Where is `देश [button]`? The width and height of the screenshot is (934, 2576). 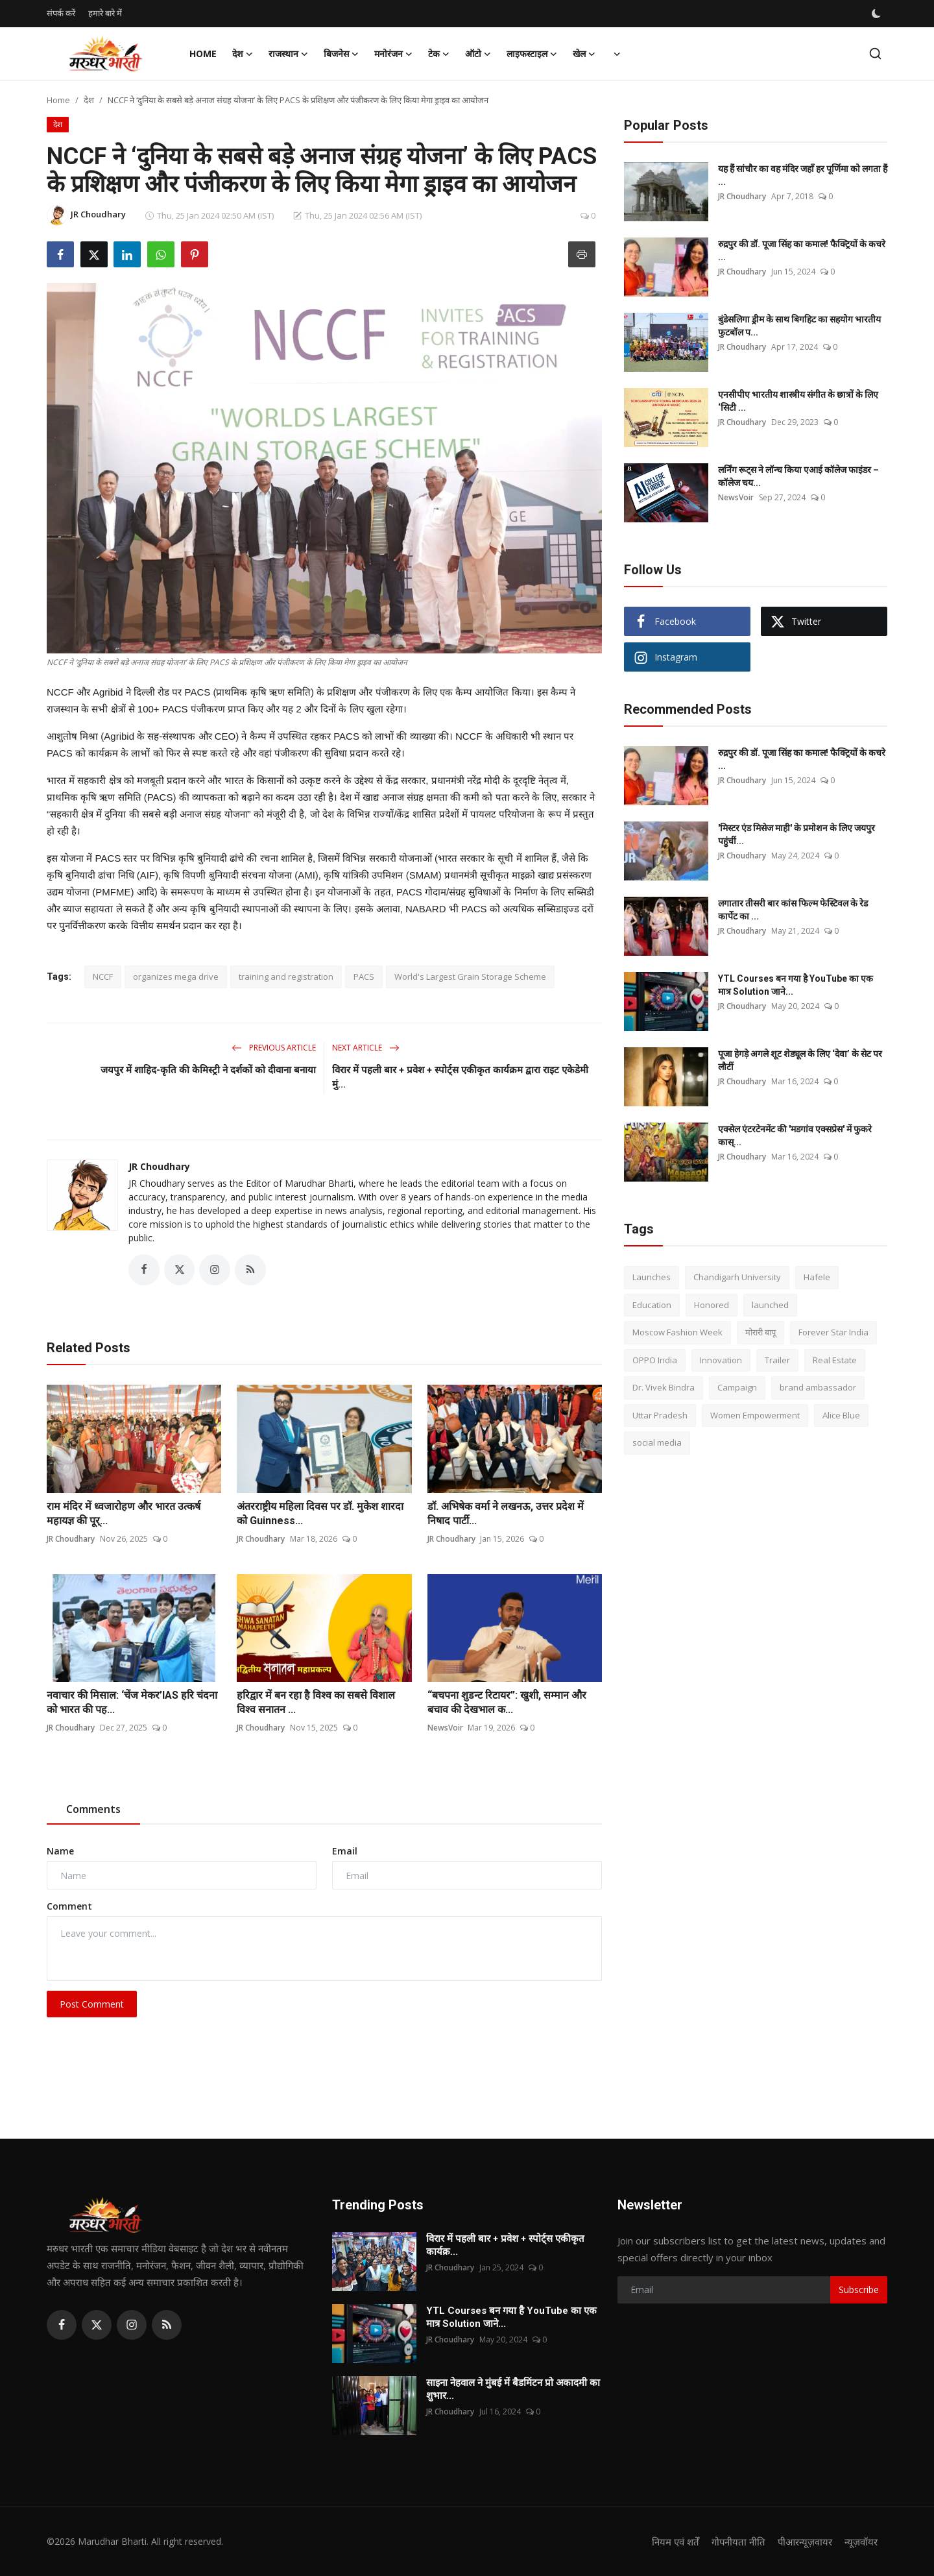
देश [button] is located at coordinates (242, 53).